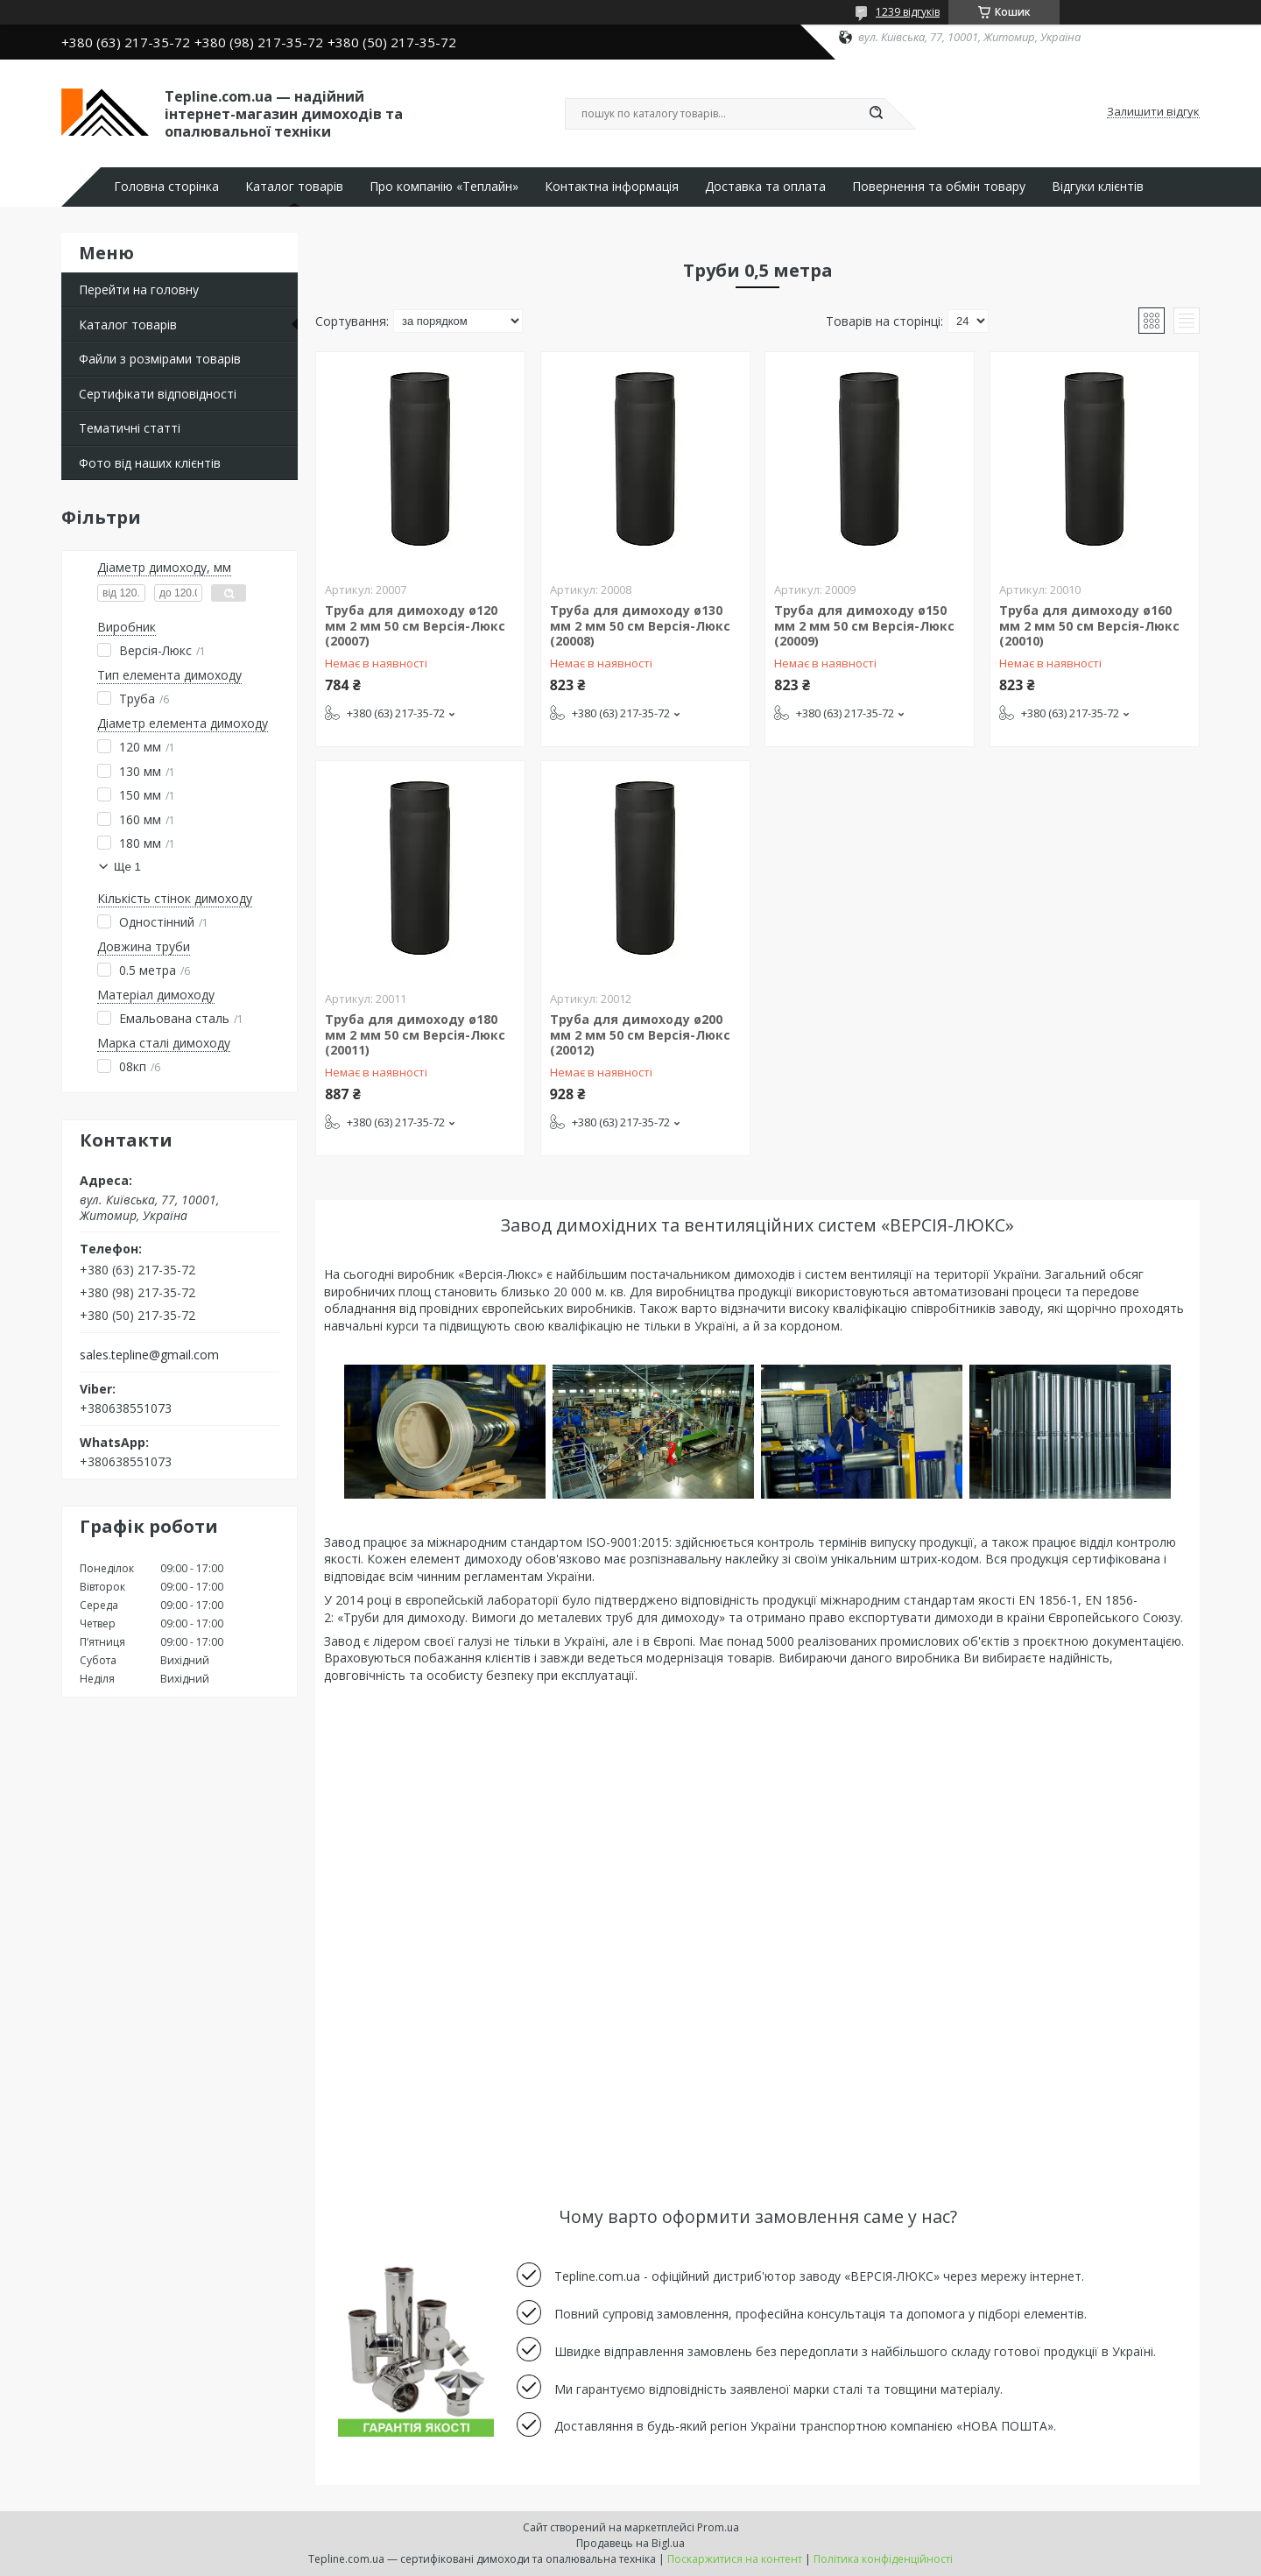 The width and height of the screenshot is (1261, 2576). Describe the element at coordinates (883, 2558) in the screenshot. I see `Політика конфіденційності` at that location.